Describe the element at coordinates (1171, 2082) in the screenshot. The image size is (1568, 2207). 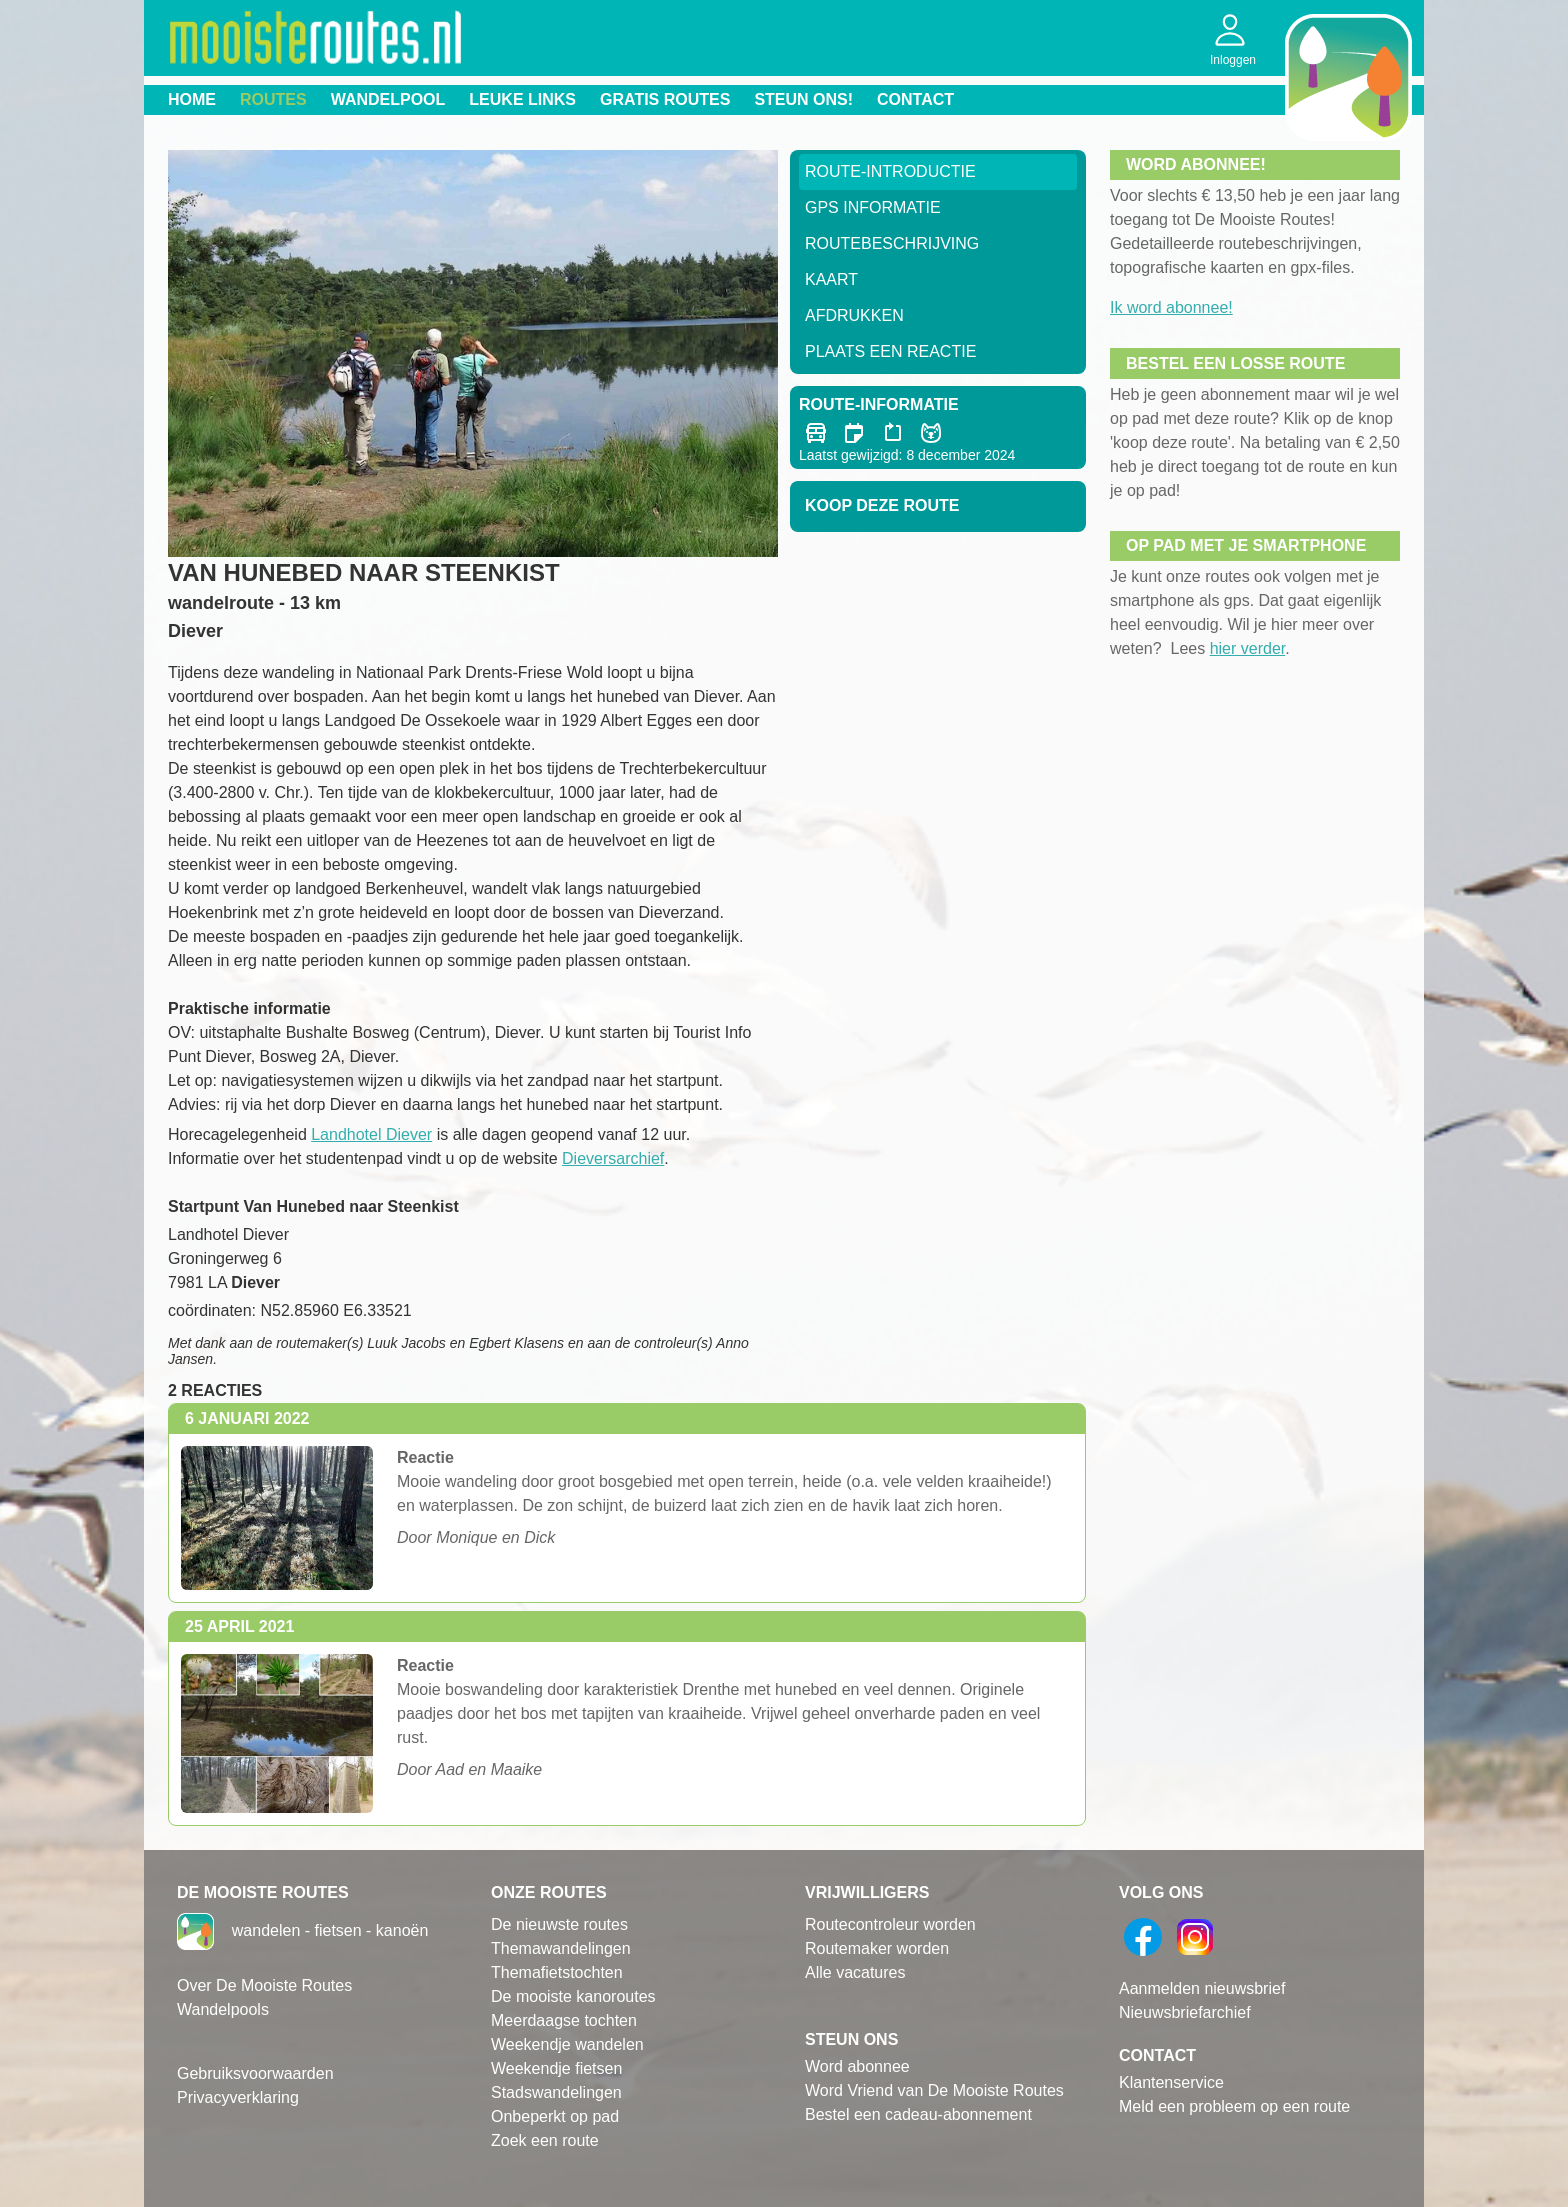
I see `Klantenservice` at that location.